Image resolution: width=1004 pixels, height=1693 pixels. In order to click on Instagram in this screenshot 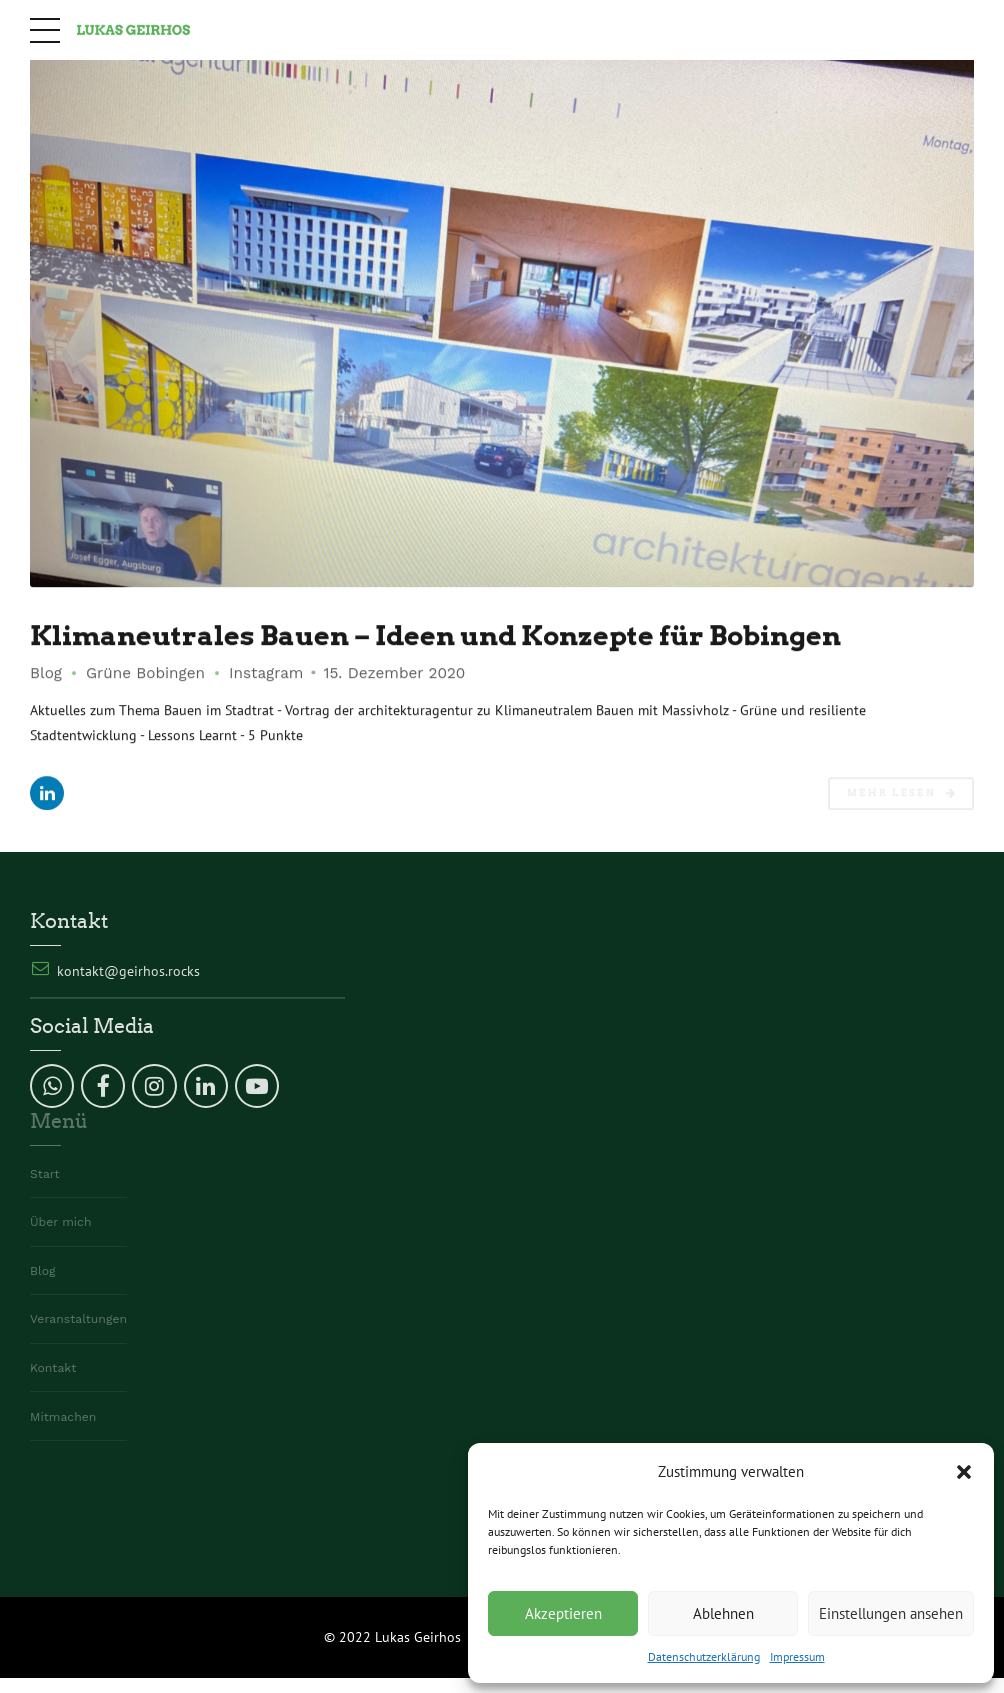, I will do `click(266, 674)`.